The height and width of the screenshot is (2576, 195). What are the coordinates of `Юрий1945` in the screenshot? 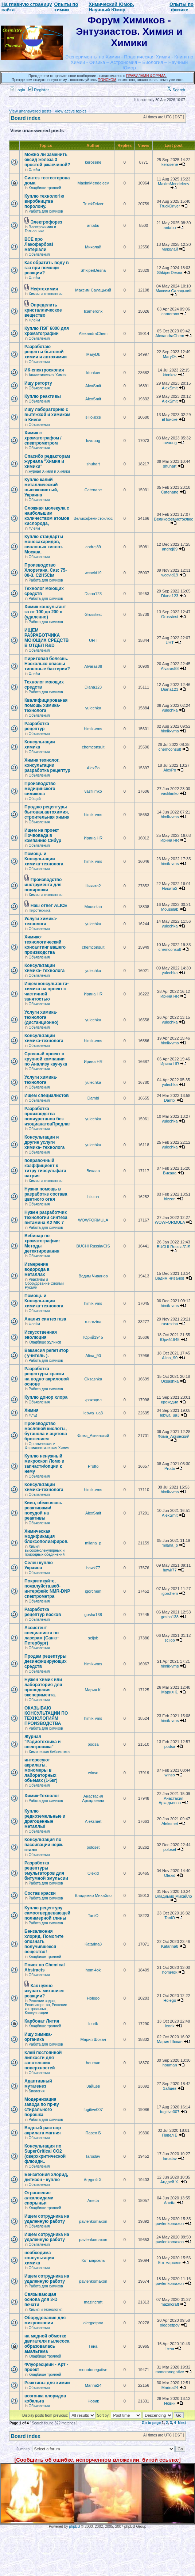 It's located at (93, 1337).